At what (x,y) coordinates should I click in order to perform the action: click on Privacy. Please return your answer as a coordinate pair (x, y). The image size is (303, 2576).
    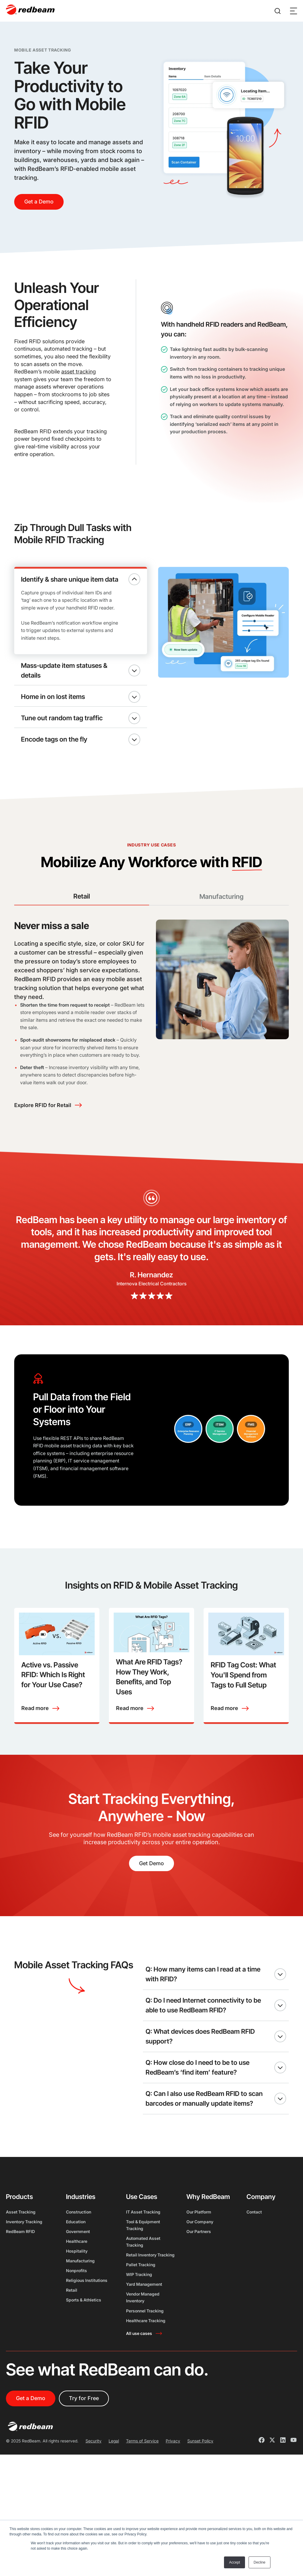
    Looking at the image, I should click on (173, 2473).